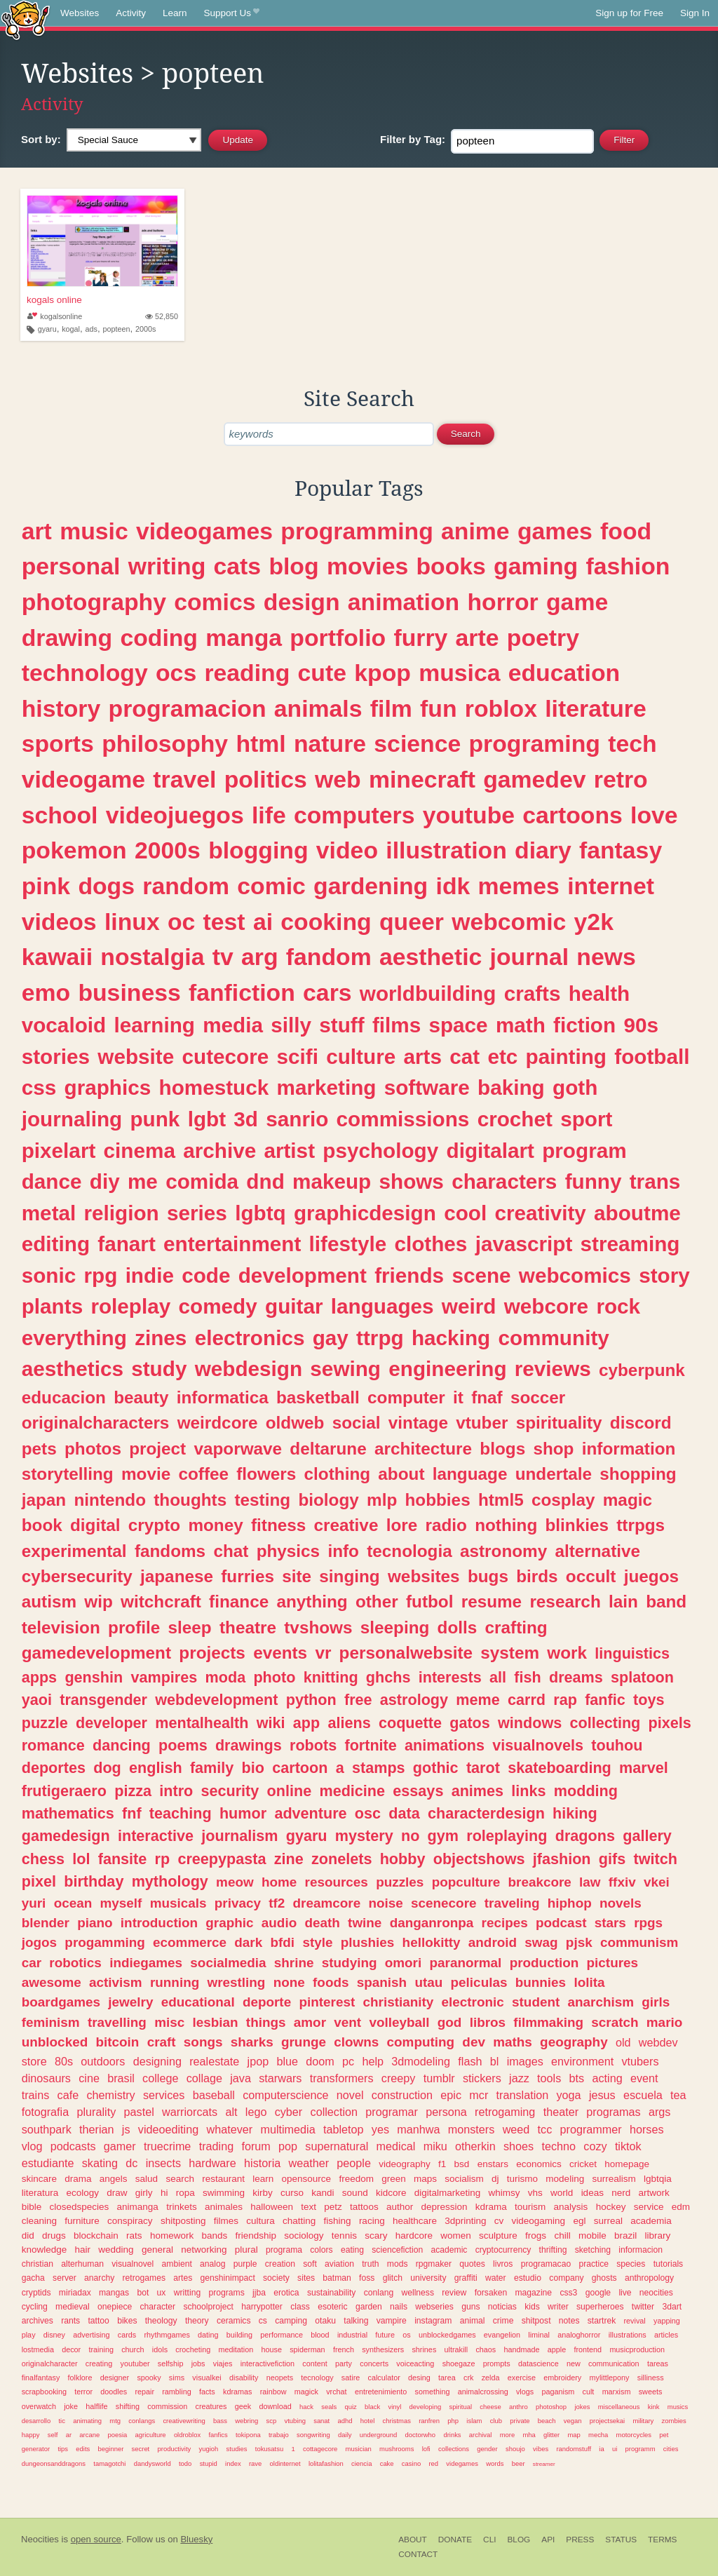 The image size is (718, 2576). Describe the element at coordinates (44, 2391) in the screenshot. I see `scrapbooking` at that location.